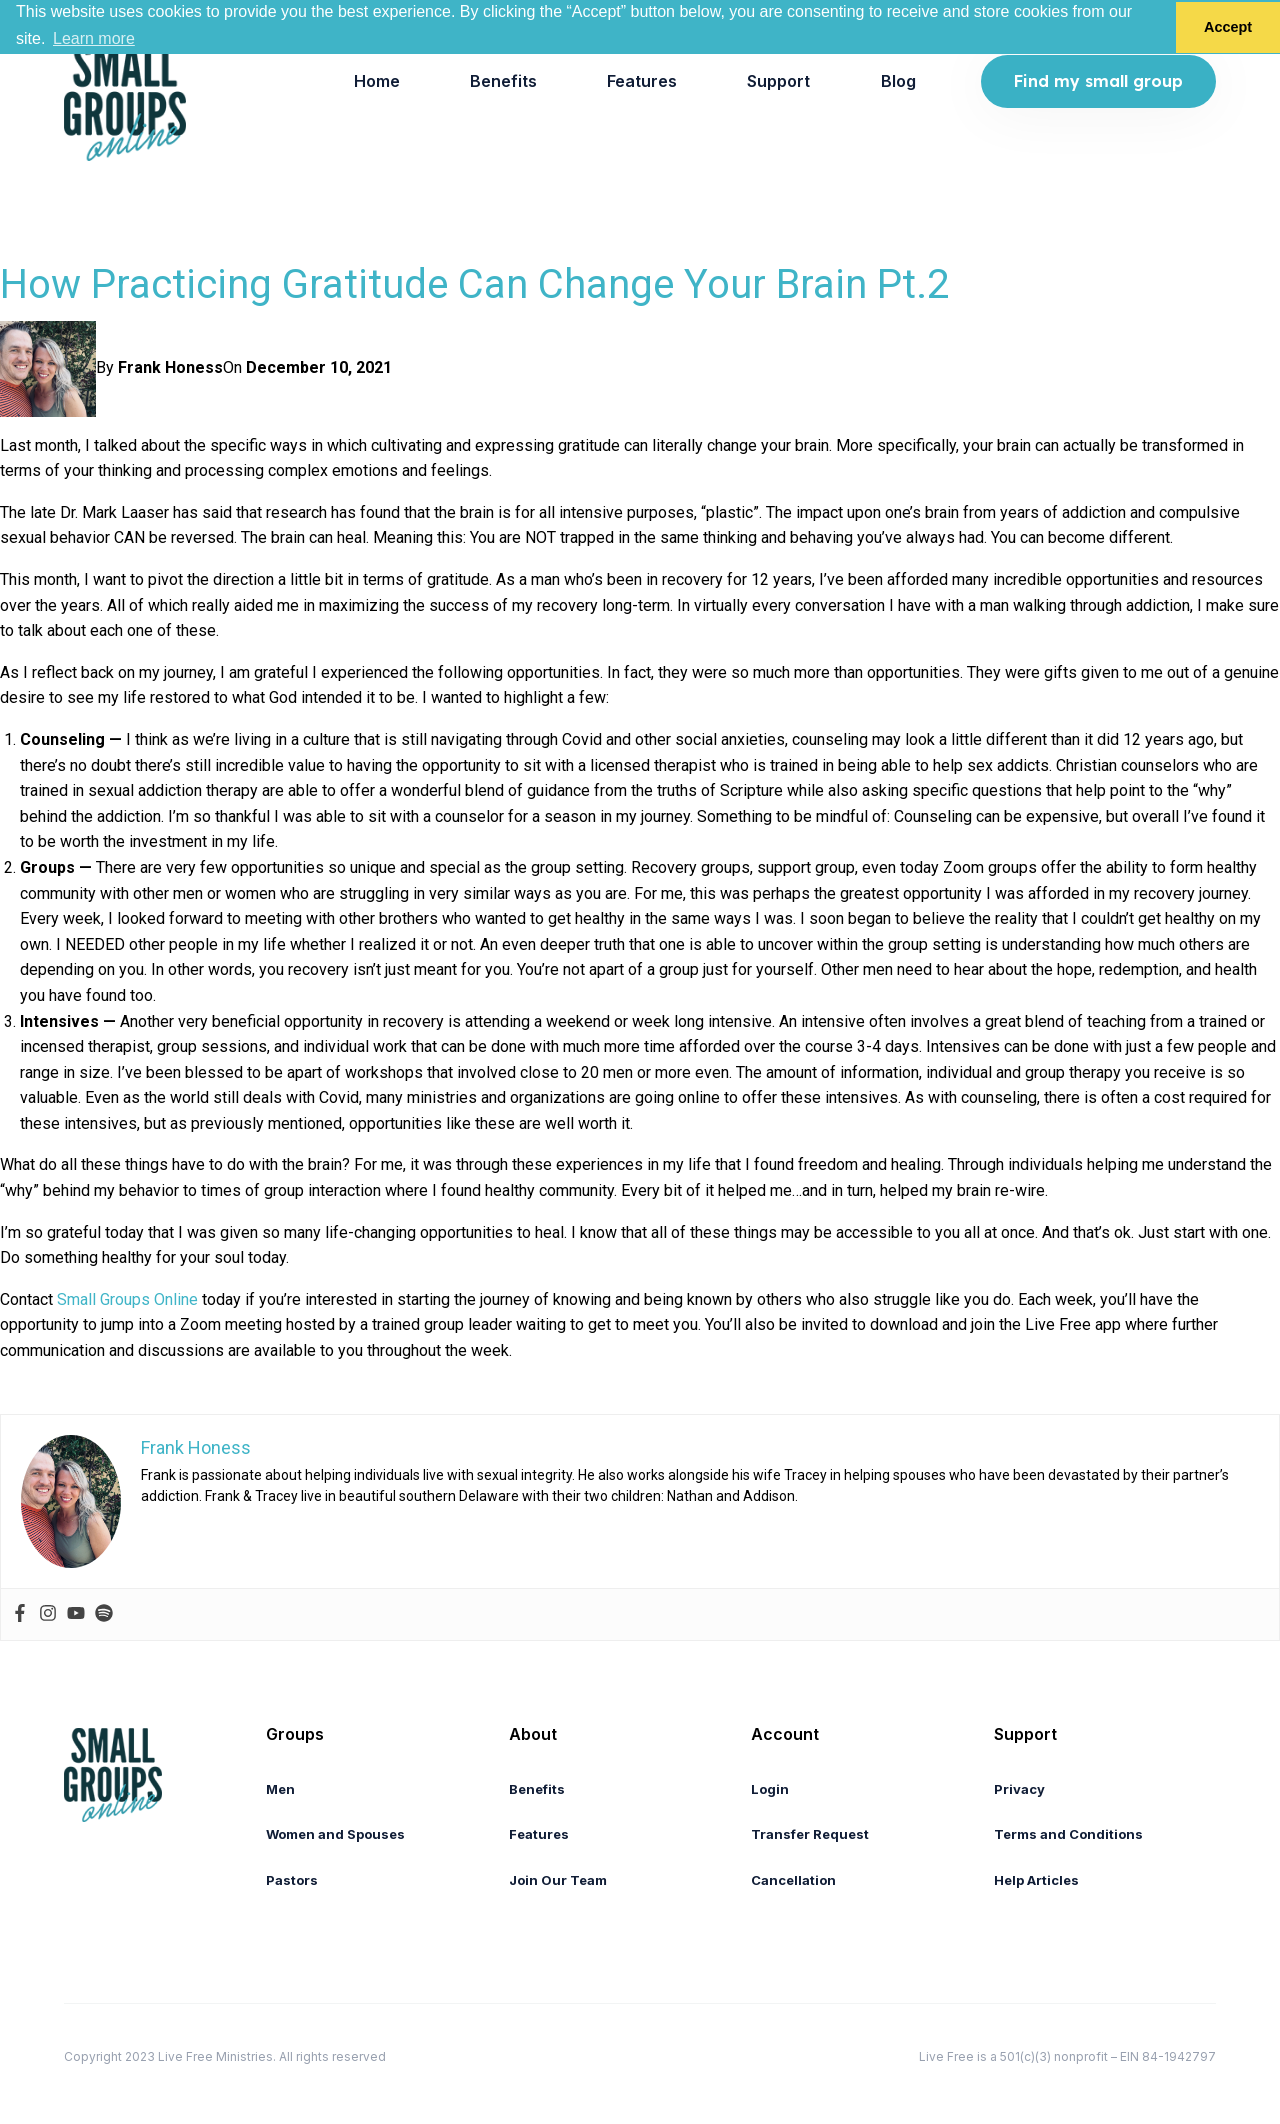  What do you see at coordinates (474, 284) in the screenshot?
I see `How Practicing Gratitude Can Change Your Brain Pt.2` at bounding box center [474, 284].